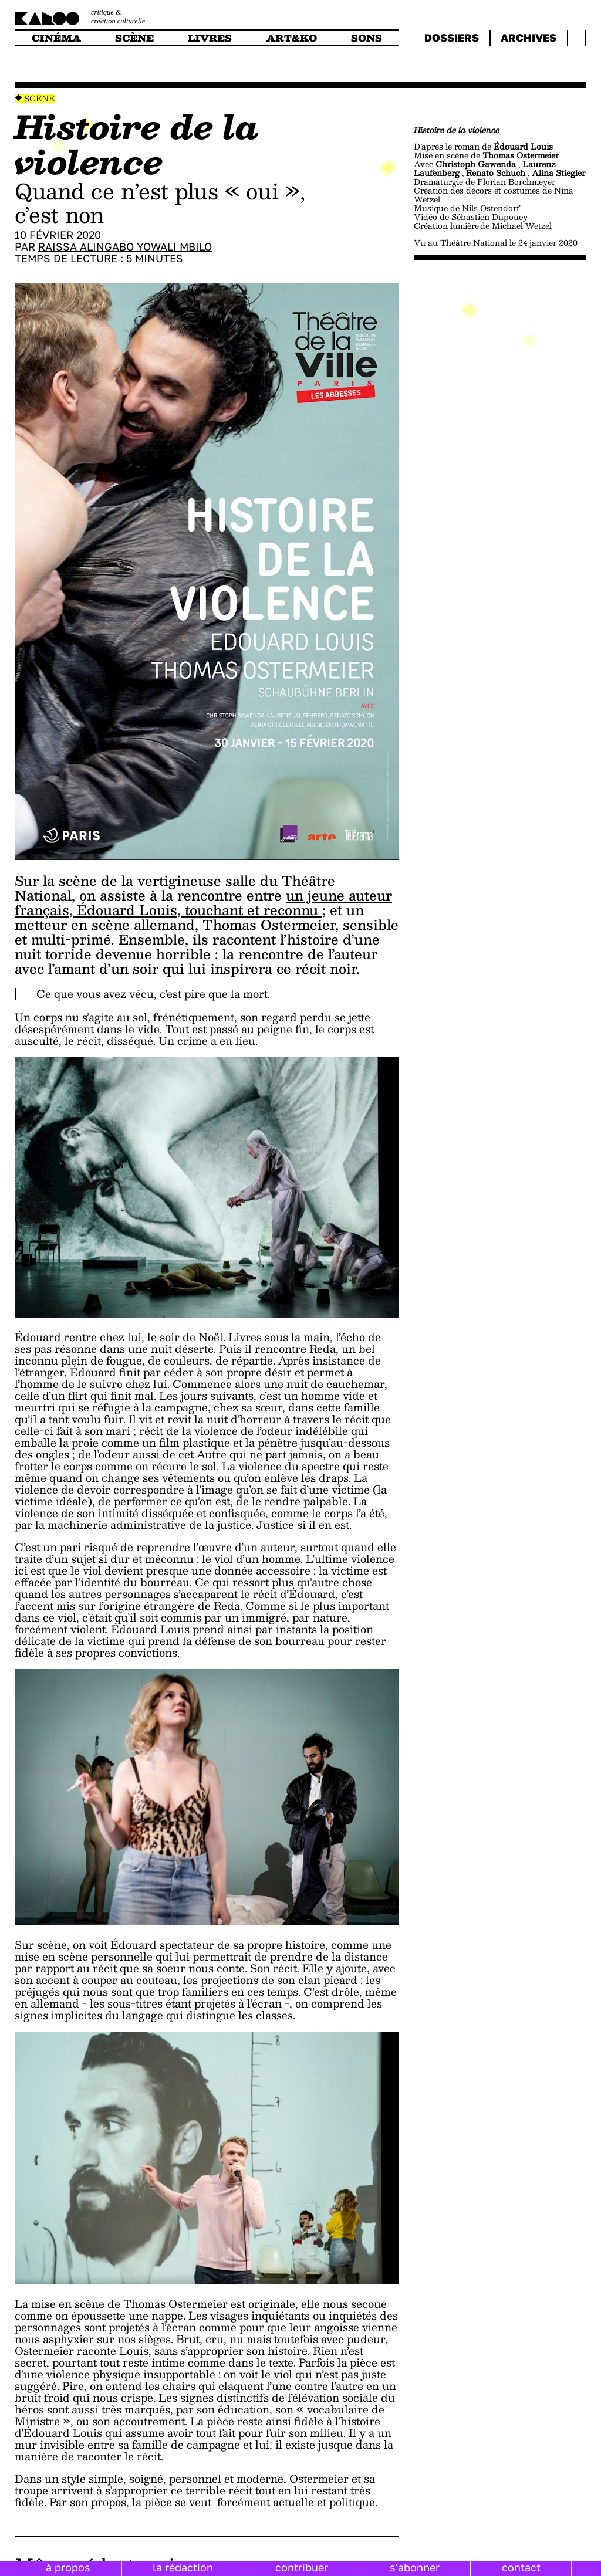 Image resolution: width=601 pixels, height=2576 pixels. What do you see at coordinates (301, 2567) in the screenshot?
I see `contribuer` at bounding box center [301, 2567].